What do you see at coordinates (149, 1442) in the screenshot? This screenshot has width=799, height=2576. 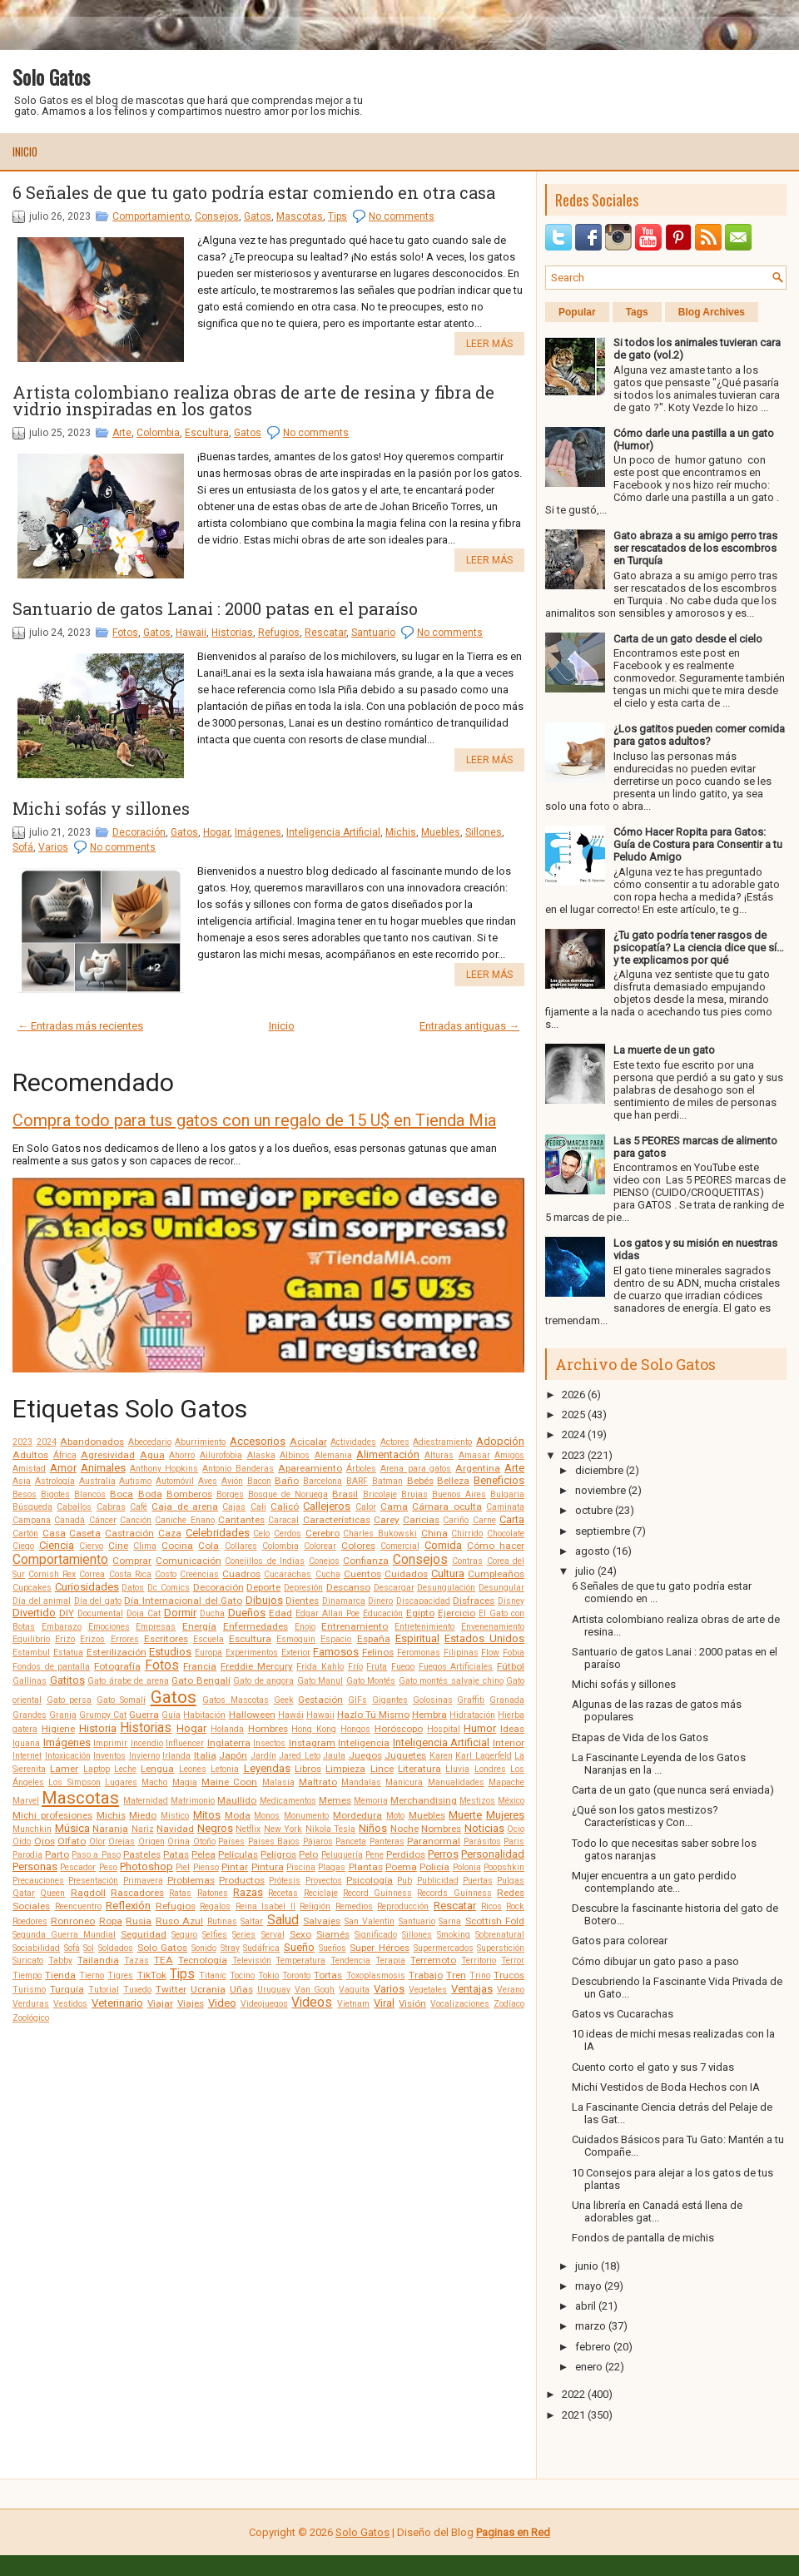 I see `Abecedario` at bounding box center [149, 1442].